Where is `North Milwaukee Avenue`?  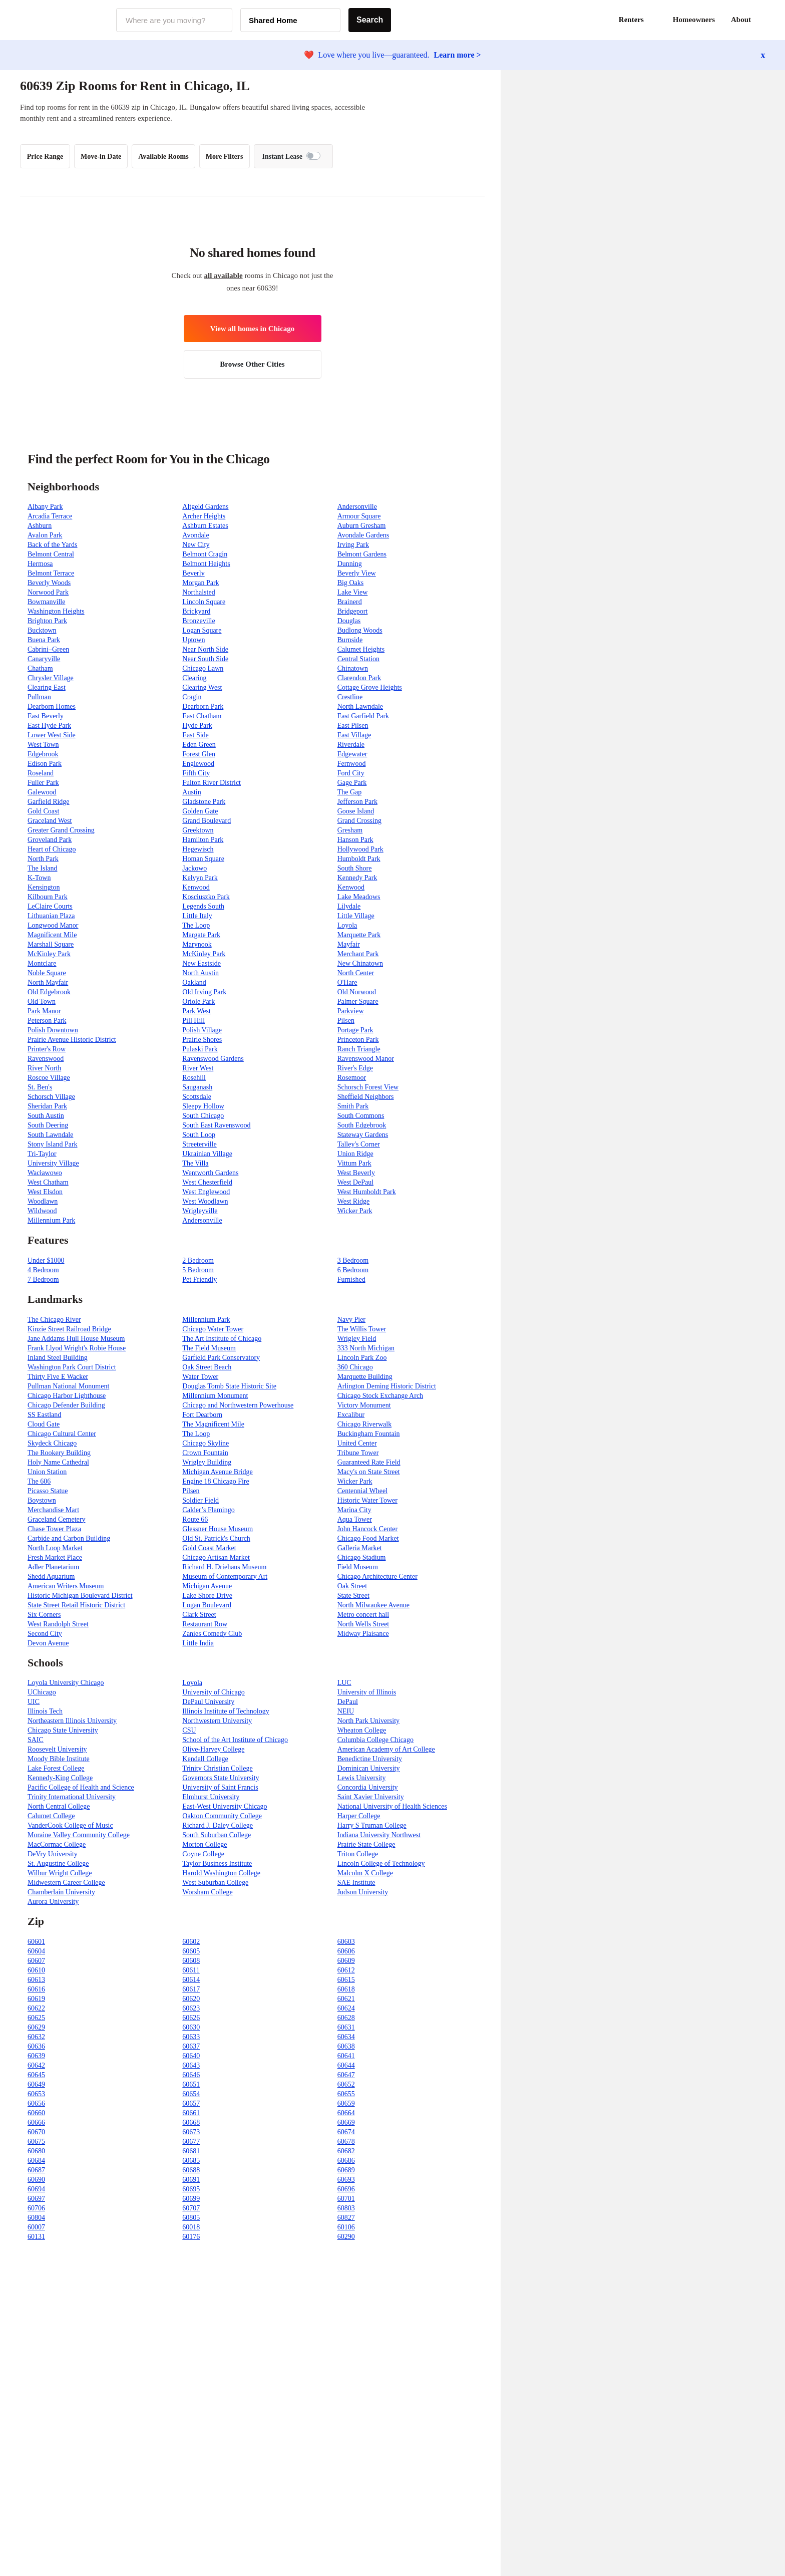 North Milwaukee Avenue is located at coordinates (373, 1605).